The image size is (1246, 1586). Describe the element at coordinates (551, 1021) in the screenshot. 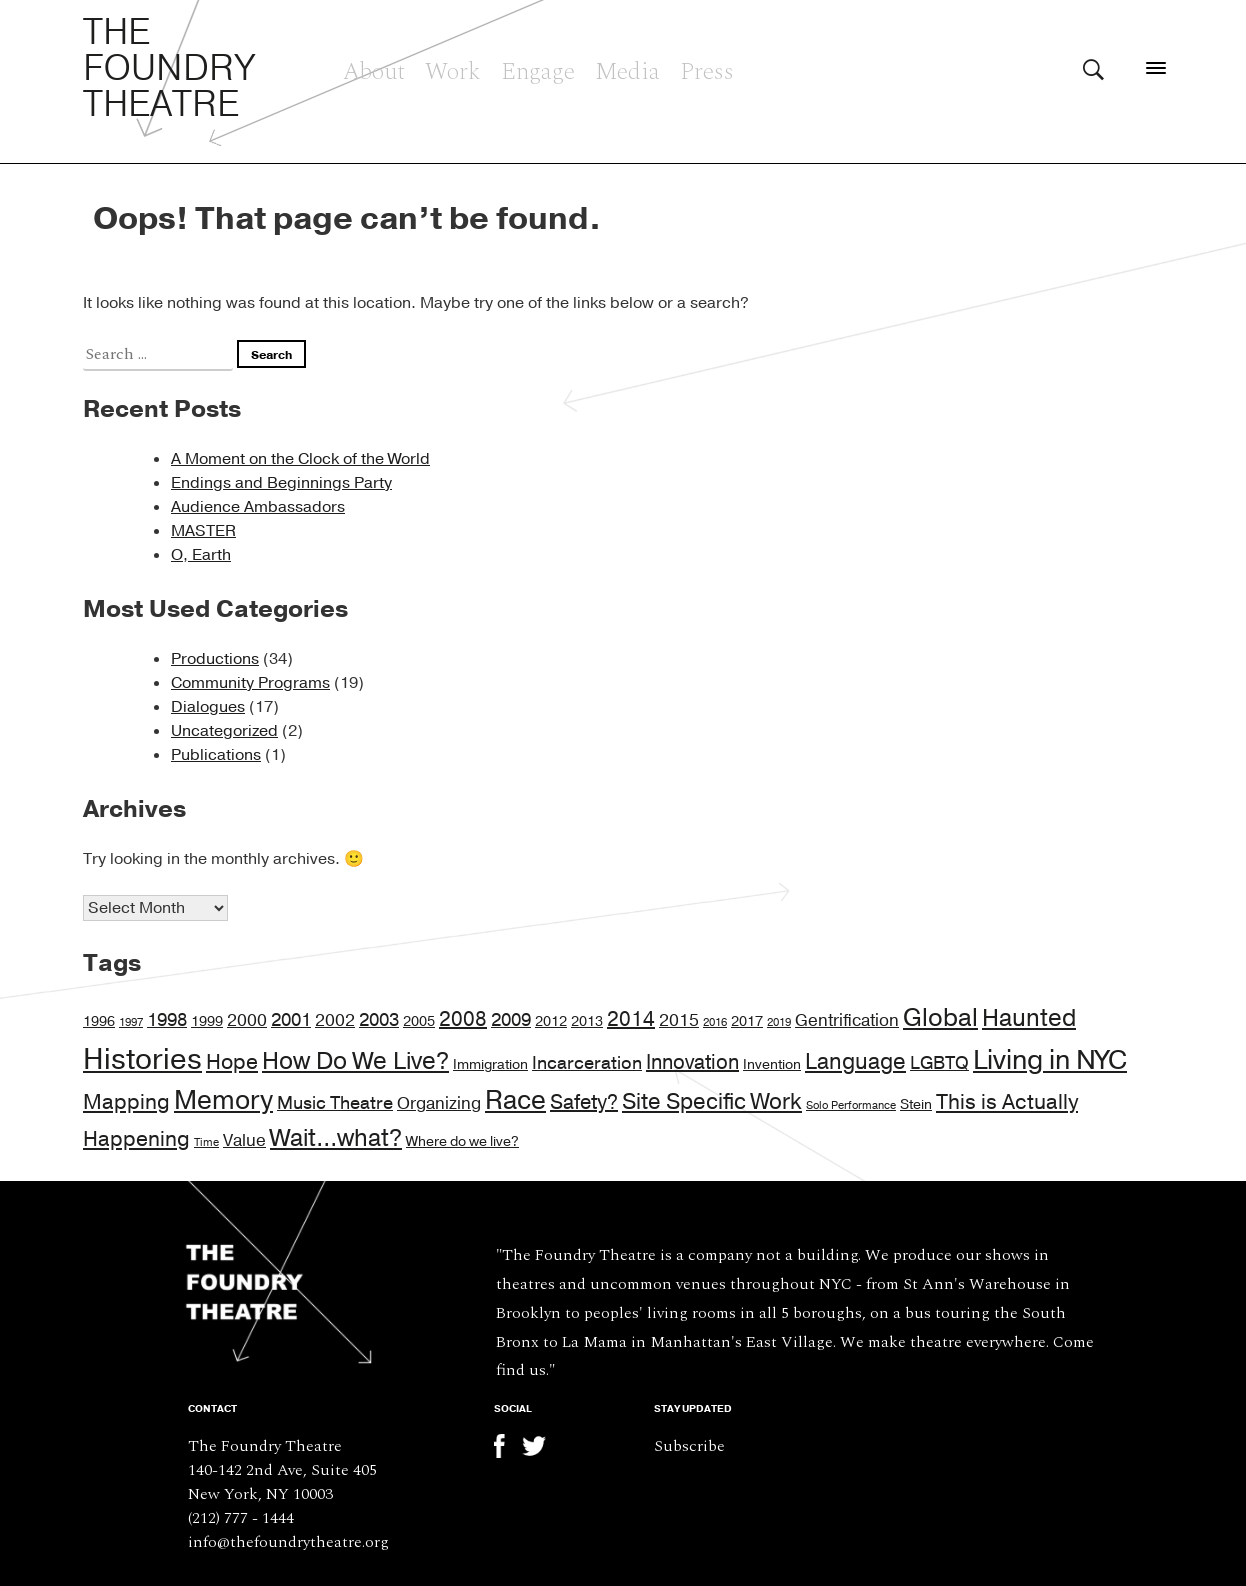

I see `2012 [2012 (2 items)]` at that location.